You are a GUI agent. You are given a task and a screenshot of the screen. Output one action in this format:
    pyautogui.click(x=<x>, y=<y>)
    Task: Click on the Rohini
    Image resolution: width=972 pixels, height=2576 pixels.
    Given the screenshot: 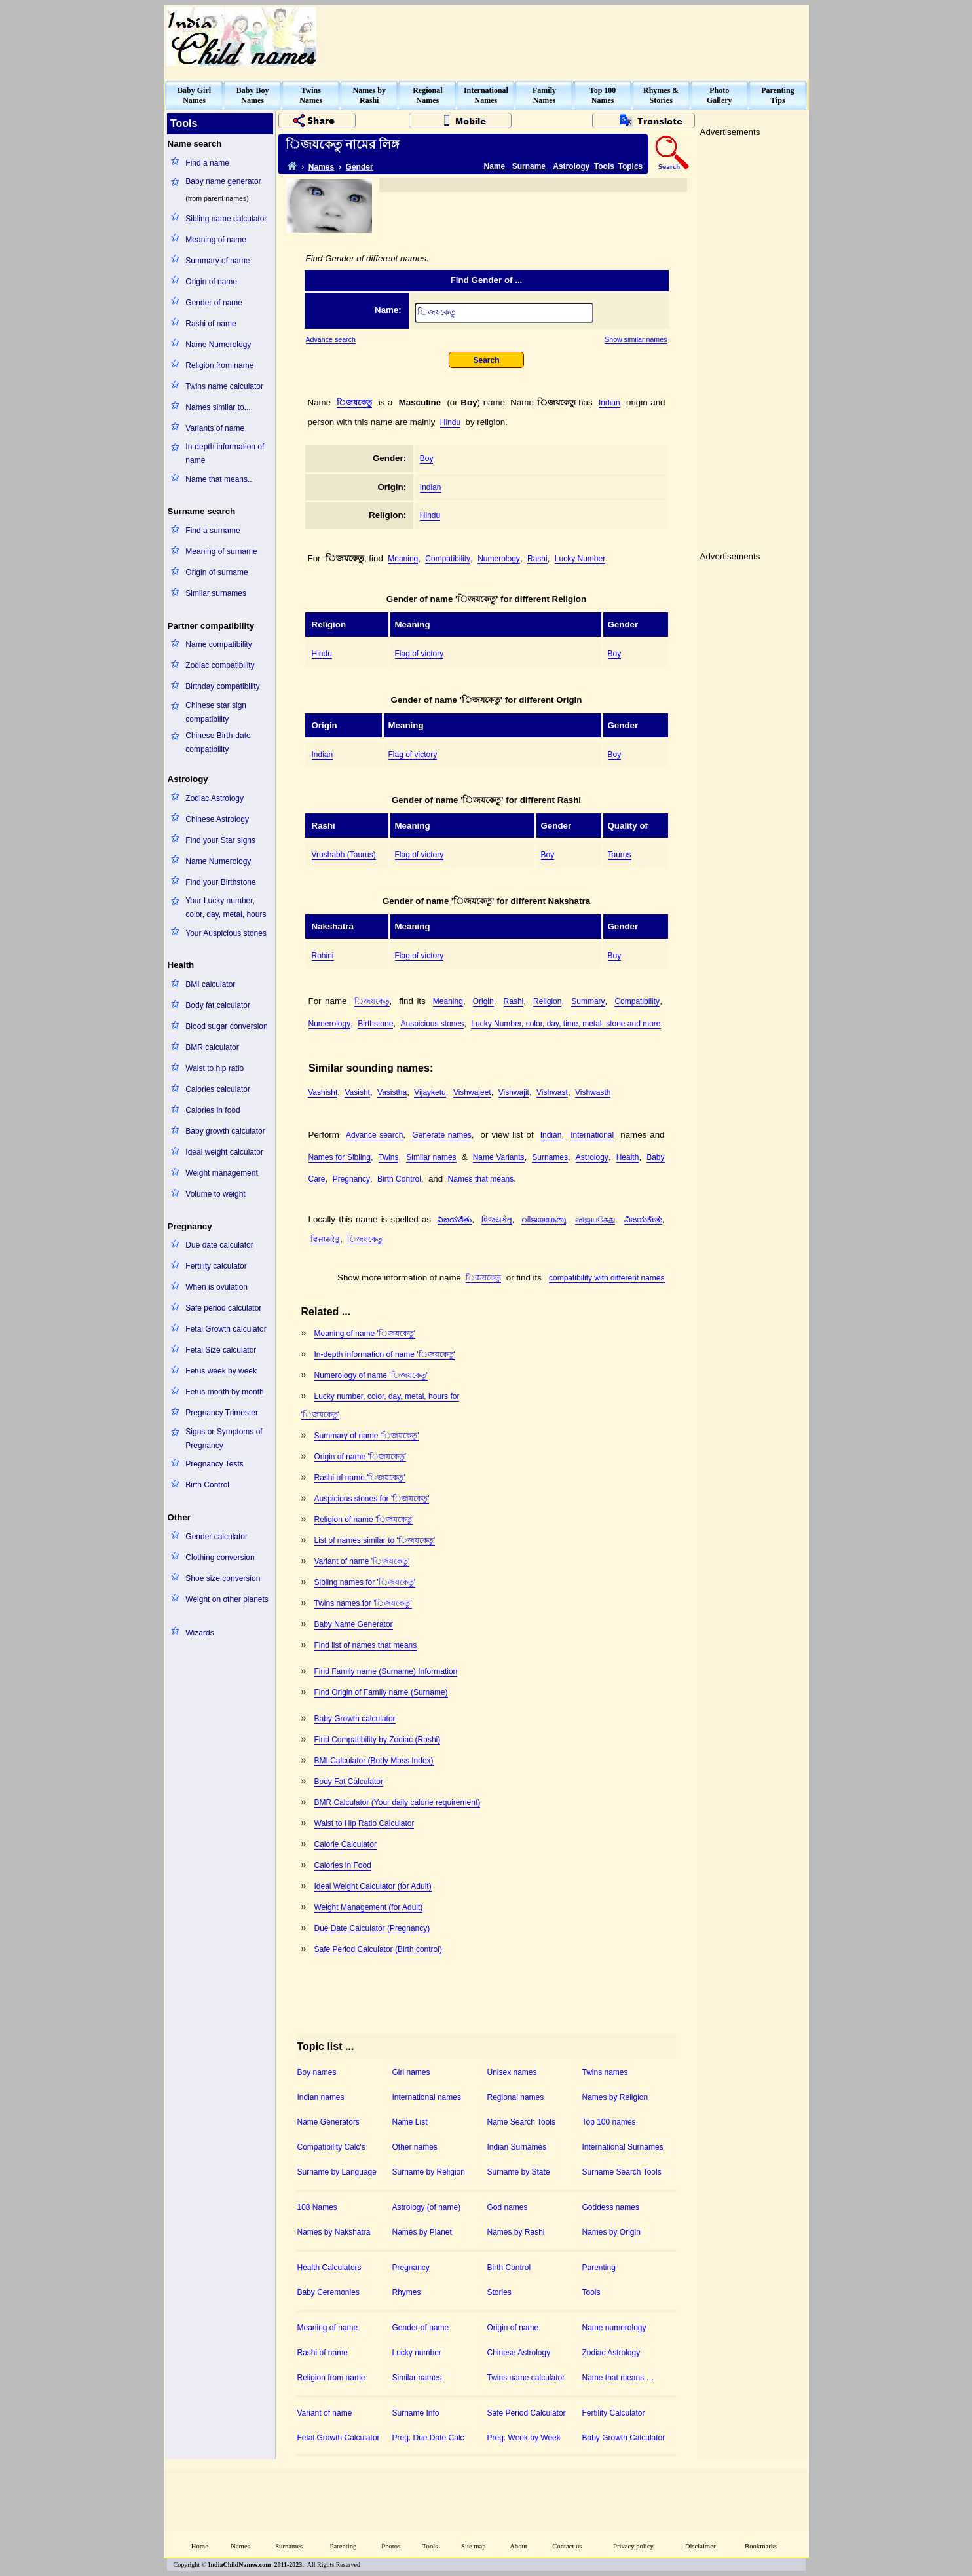 What is the action you would take?
    pyautogui.click(x=323, y=955)
    